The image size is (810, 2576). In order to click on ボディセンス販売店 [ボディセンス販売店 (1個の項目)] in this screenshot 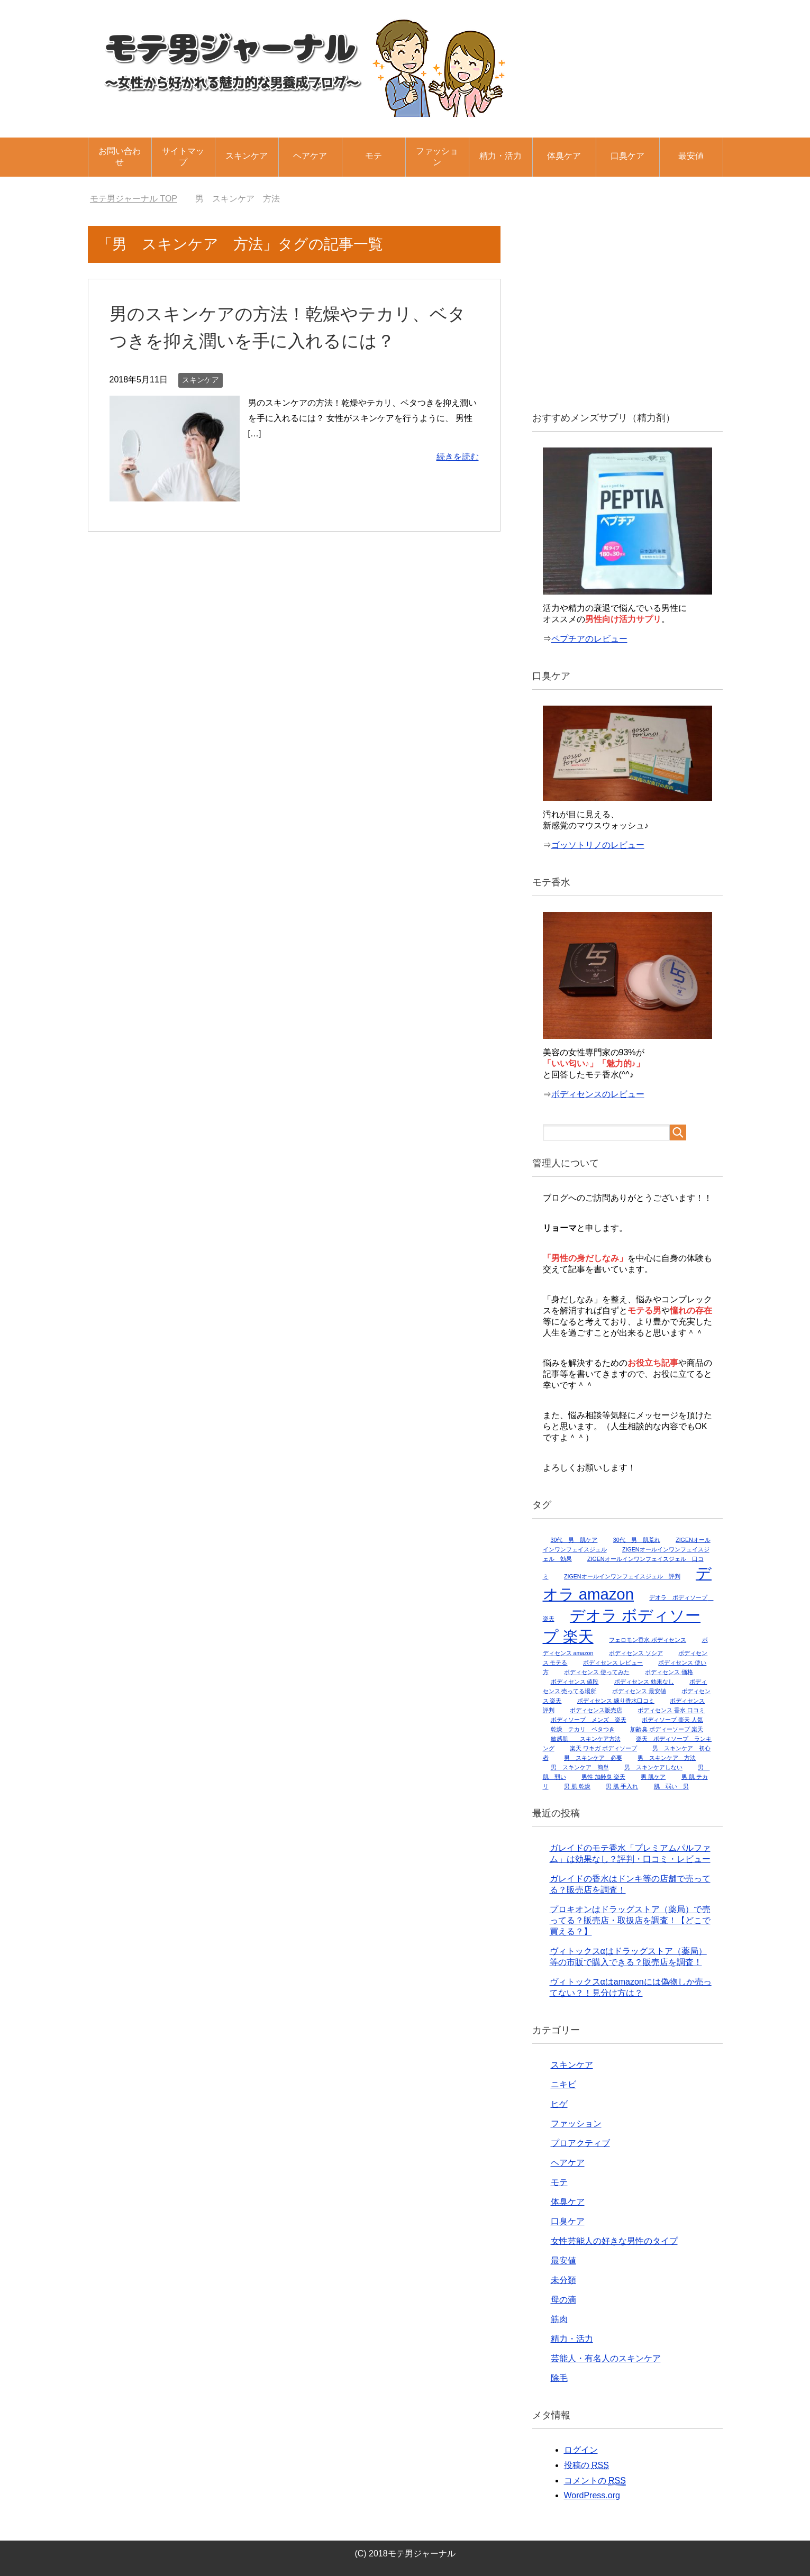, I will do `click(596, 1710)`.